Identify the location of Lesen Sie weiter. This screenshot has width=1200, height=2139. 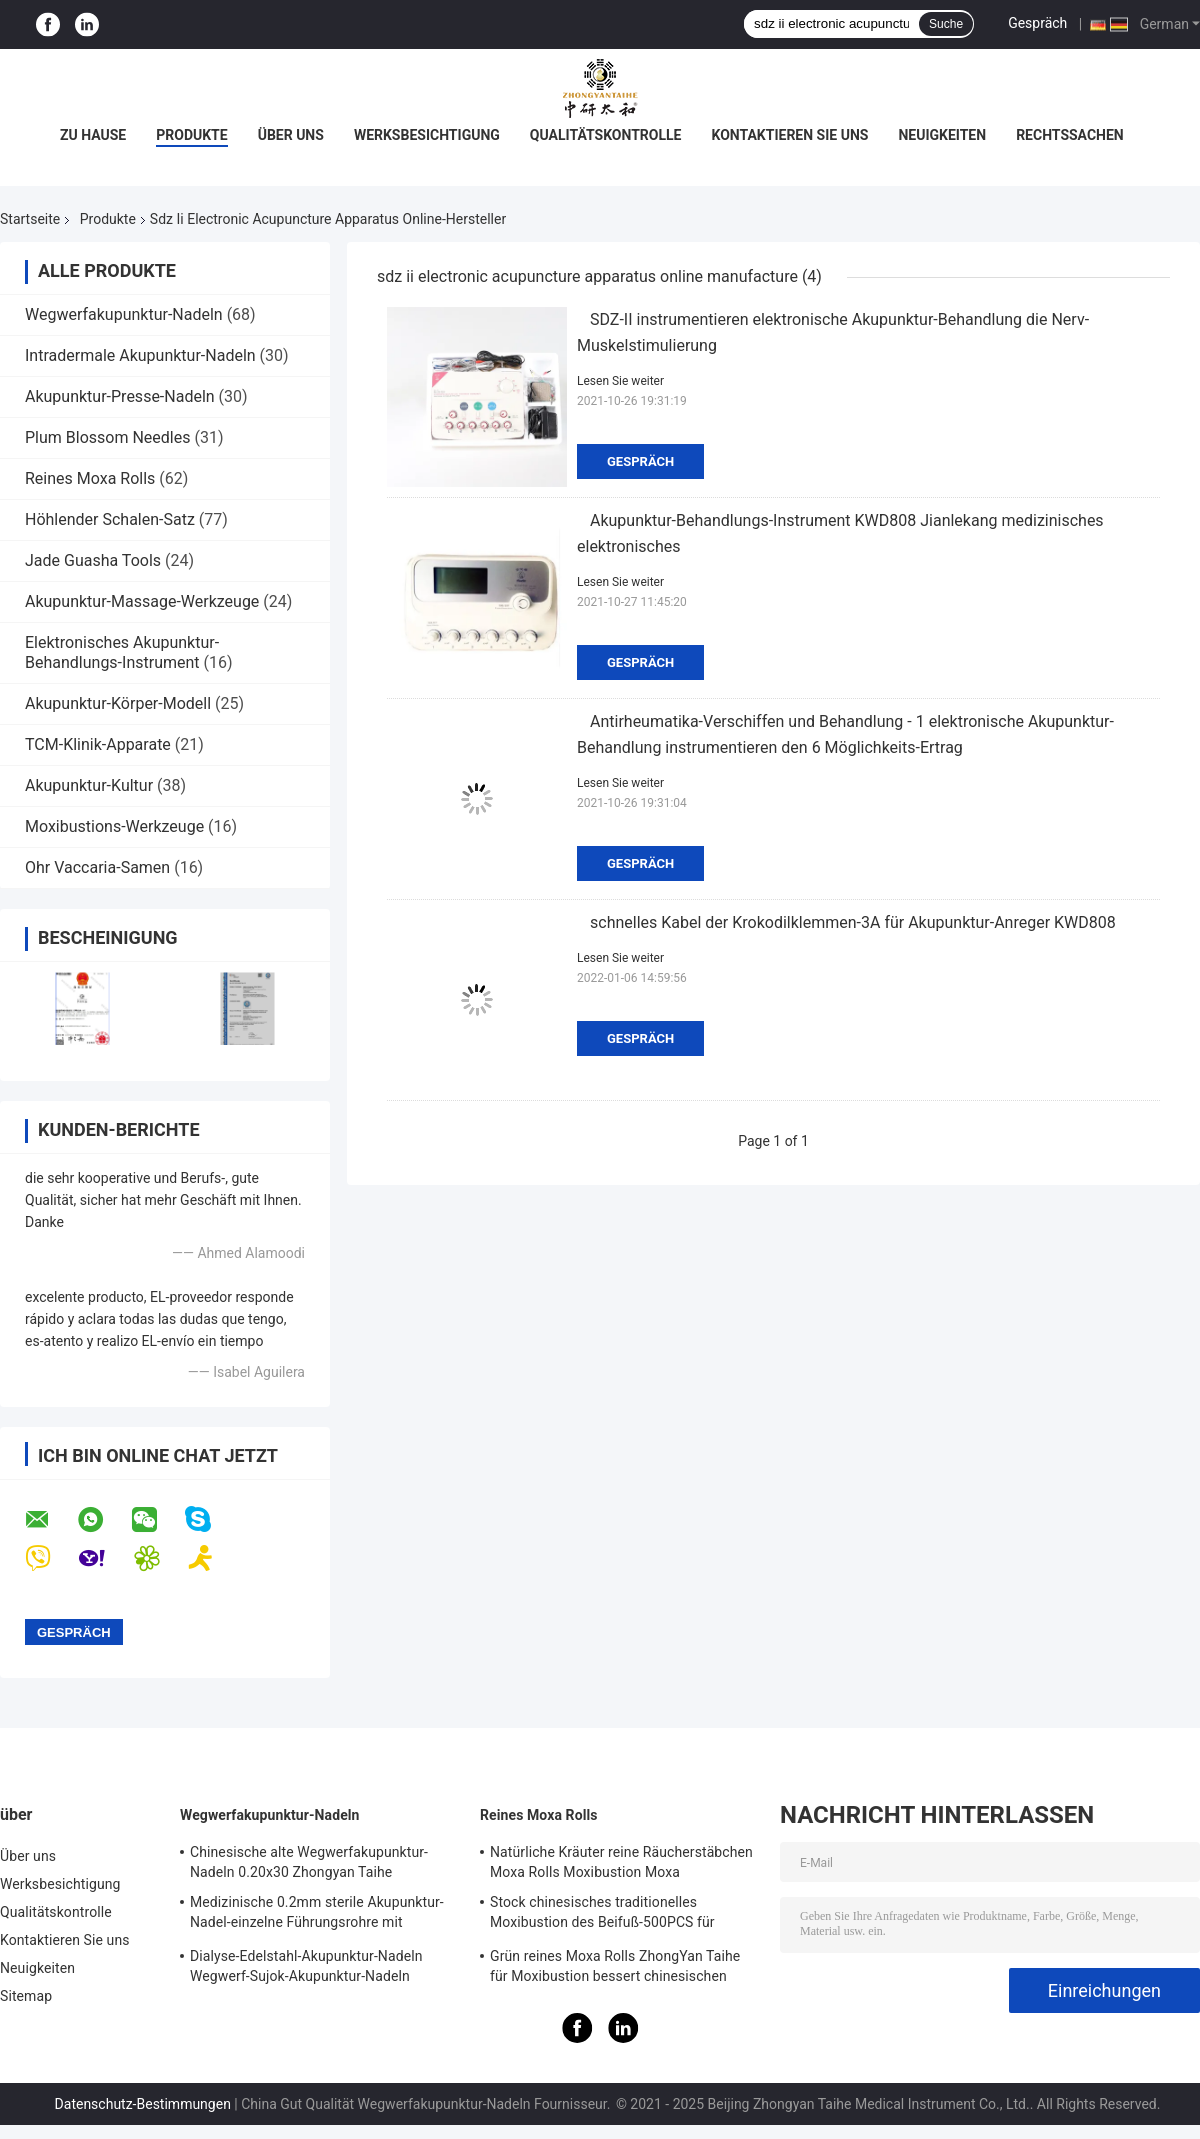
(620, 381).